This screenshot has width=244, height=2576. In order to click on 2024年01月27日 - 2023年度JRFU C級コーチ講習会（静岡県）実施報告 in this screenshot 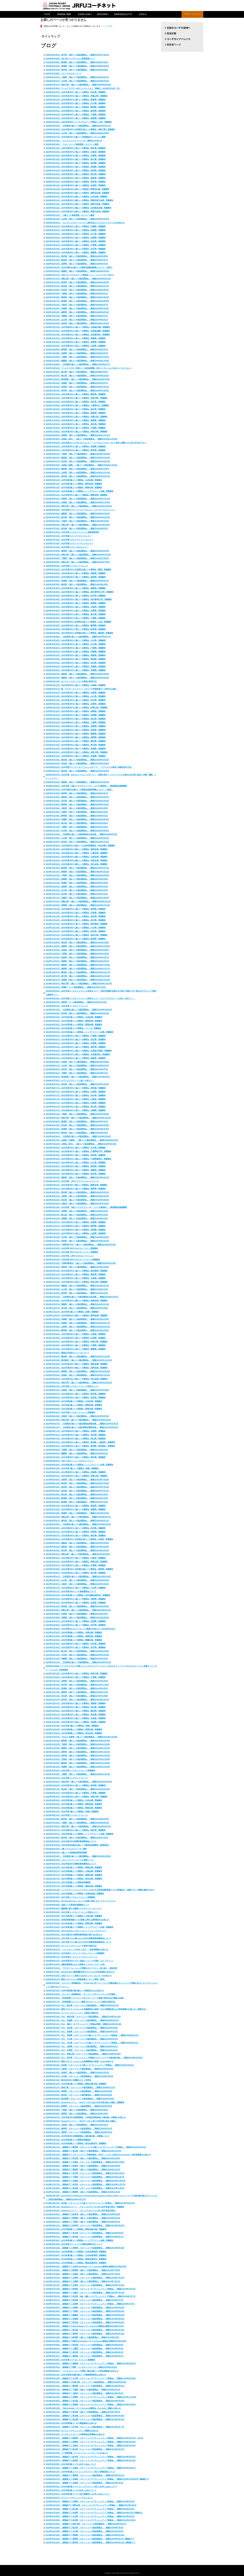, I will do `click(76, 1226)`.